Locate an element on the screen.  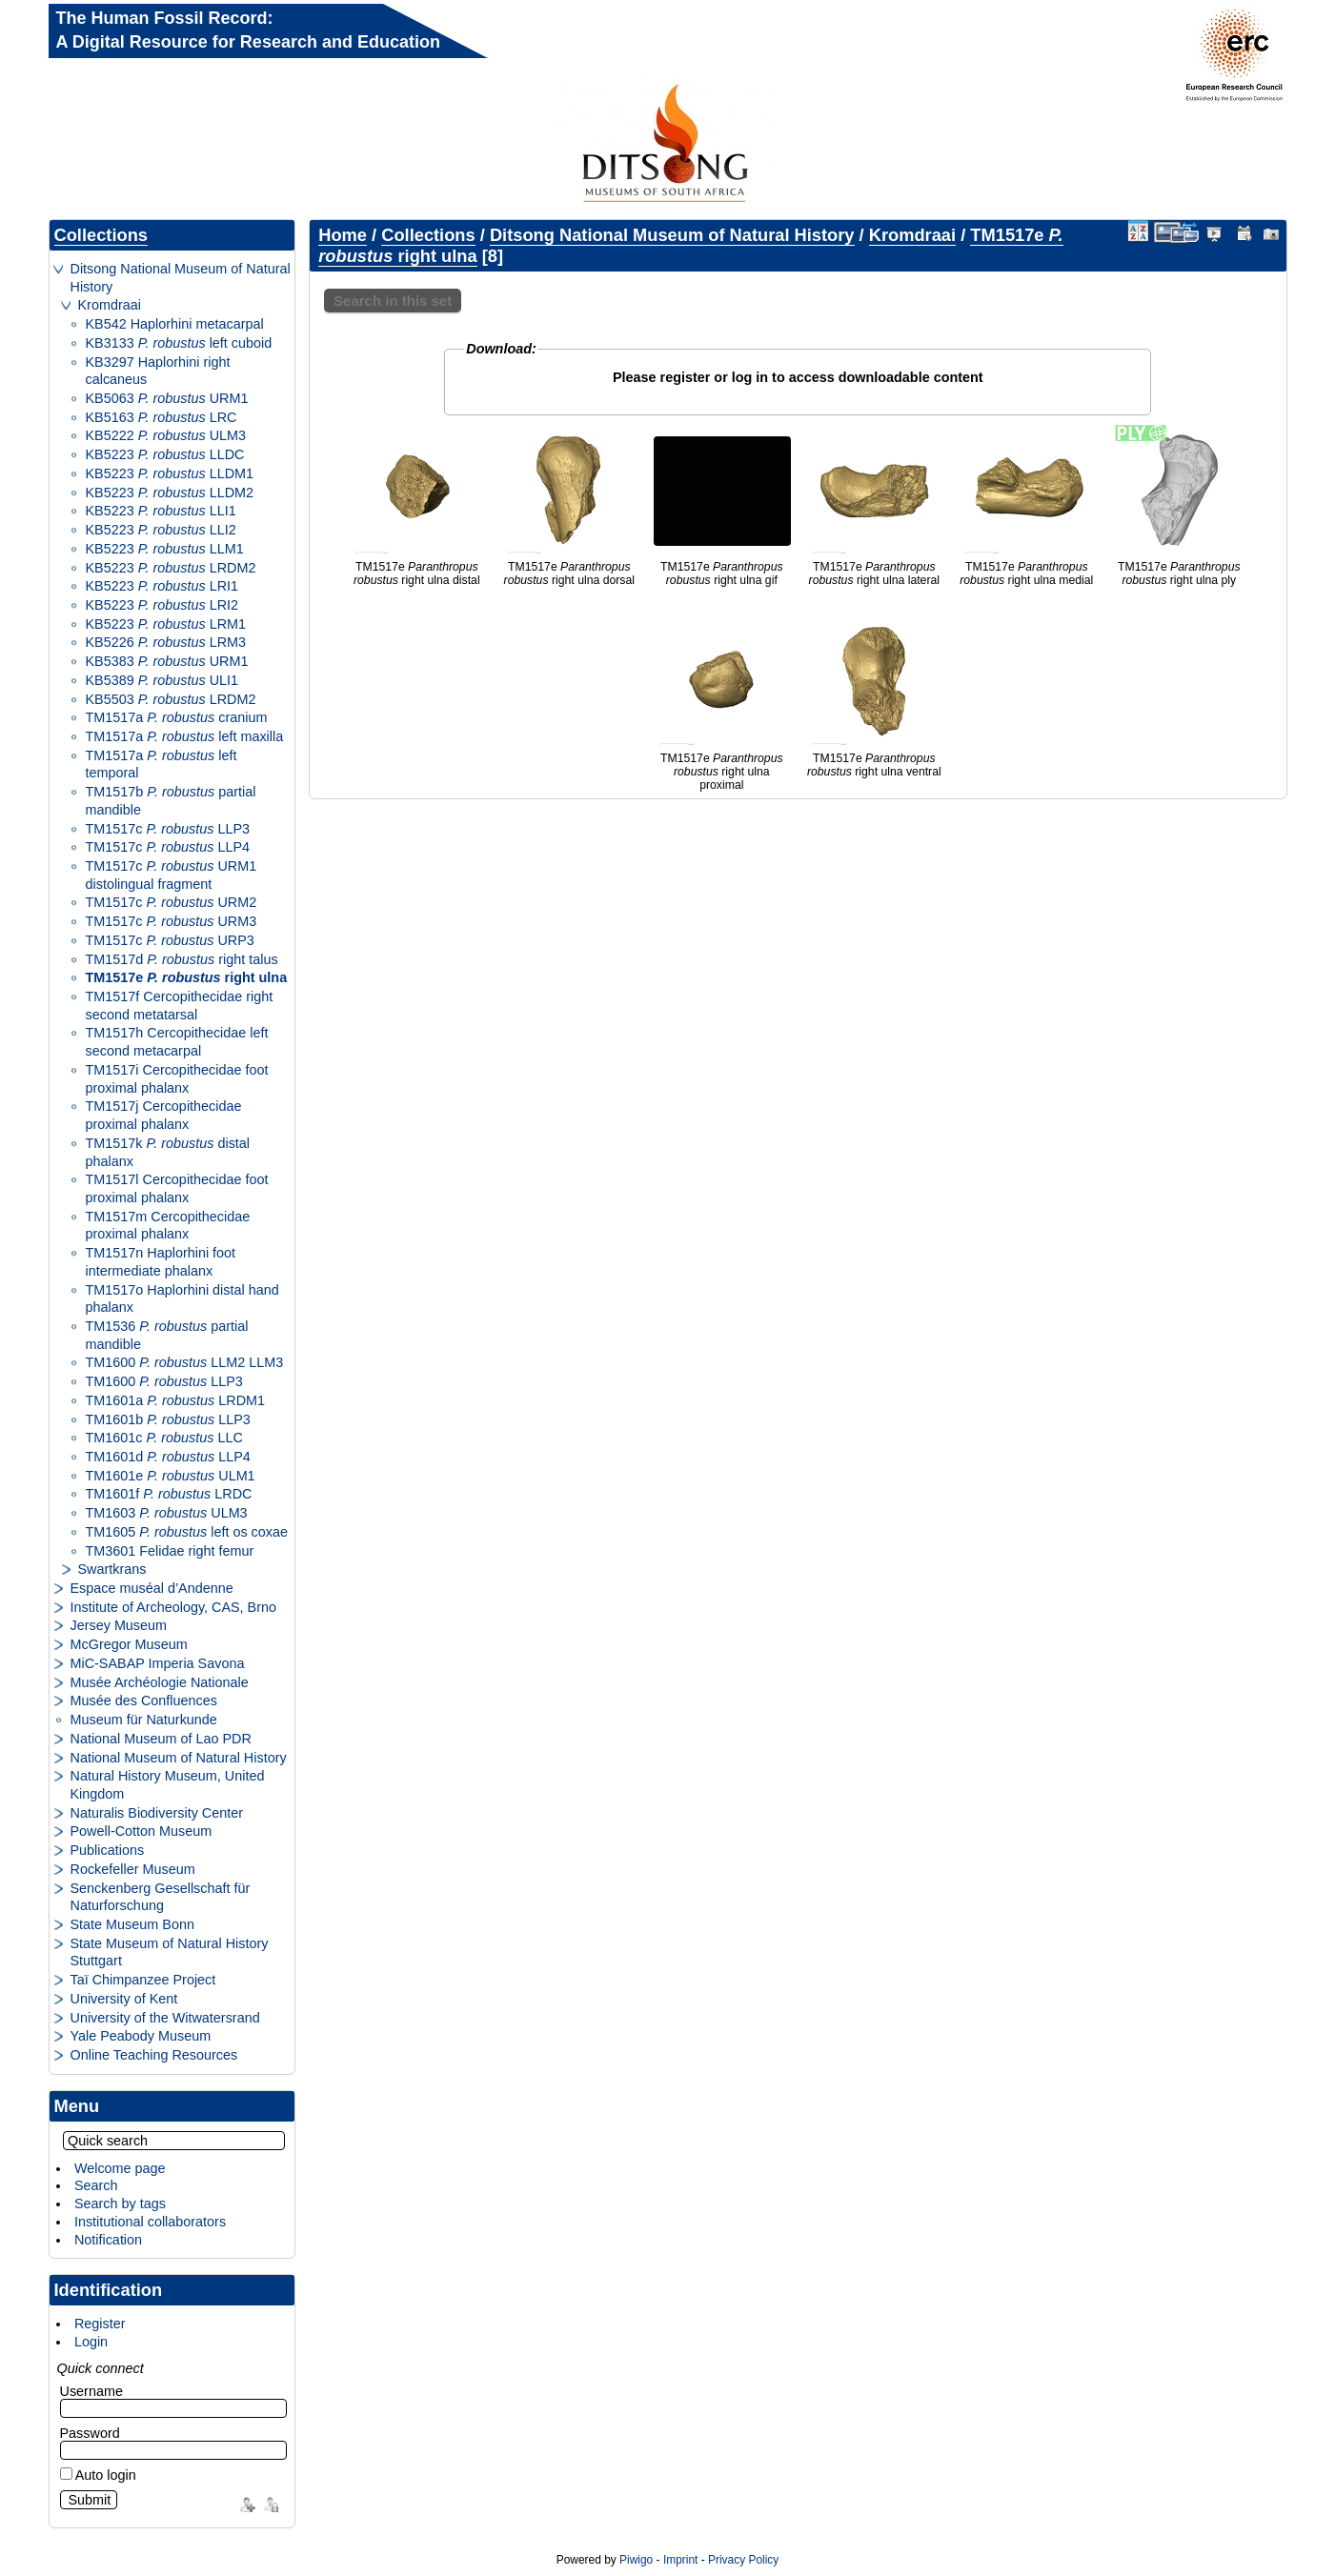
Powell-Cotton Museum is located at coordinates (141, 1831).